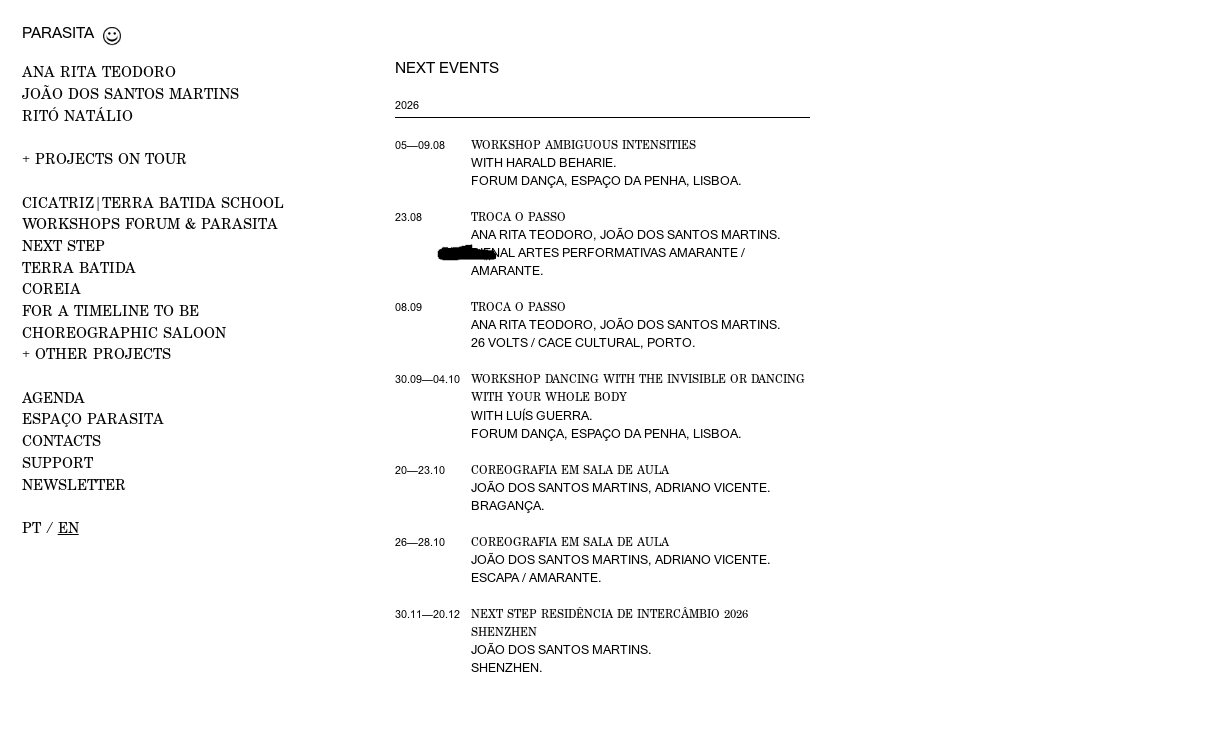 This screenshot has height=735, width=1205. Describe the element at coordinates (570, 470) in the screenshot. I see `Coreografia em Sala de Aula` at that location.